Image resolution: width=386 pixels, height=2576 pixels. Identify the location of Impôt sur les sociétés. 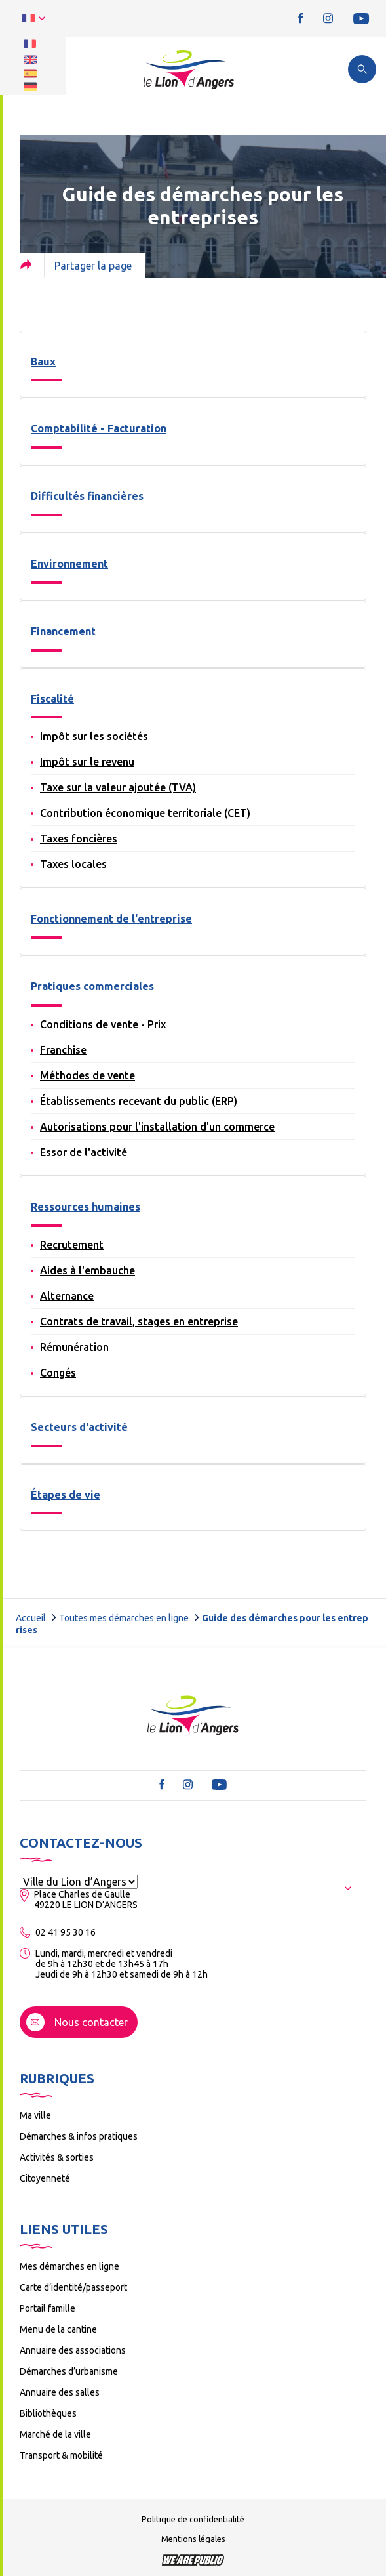
(94, 736).